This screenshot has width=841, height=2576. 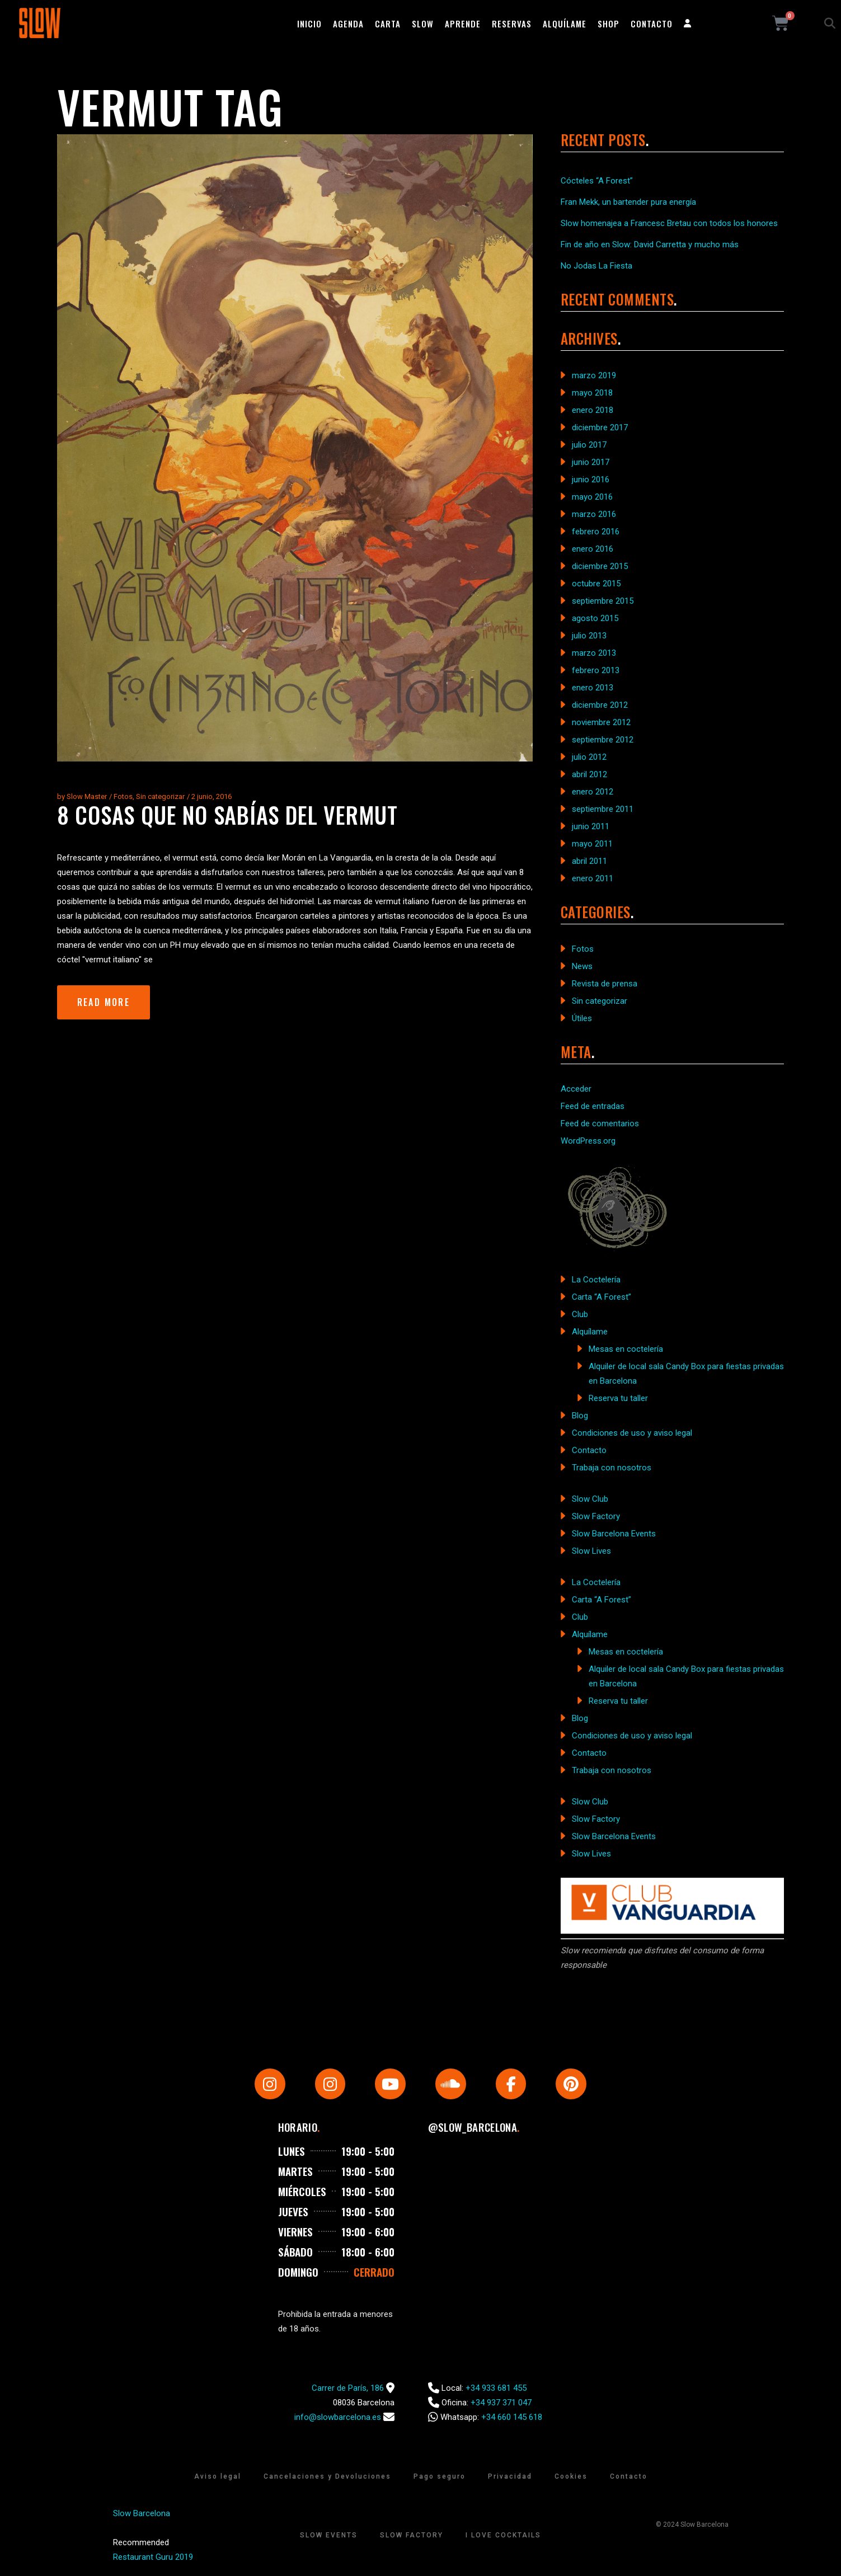 What do you see at coordinates (388, 23) in the screenshot?
I see `Carta` at bounding box center [388, 23].